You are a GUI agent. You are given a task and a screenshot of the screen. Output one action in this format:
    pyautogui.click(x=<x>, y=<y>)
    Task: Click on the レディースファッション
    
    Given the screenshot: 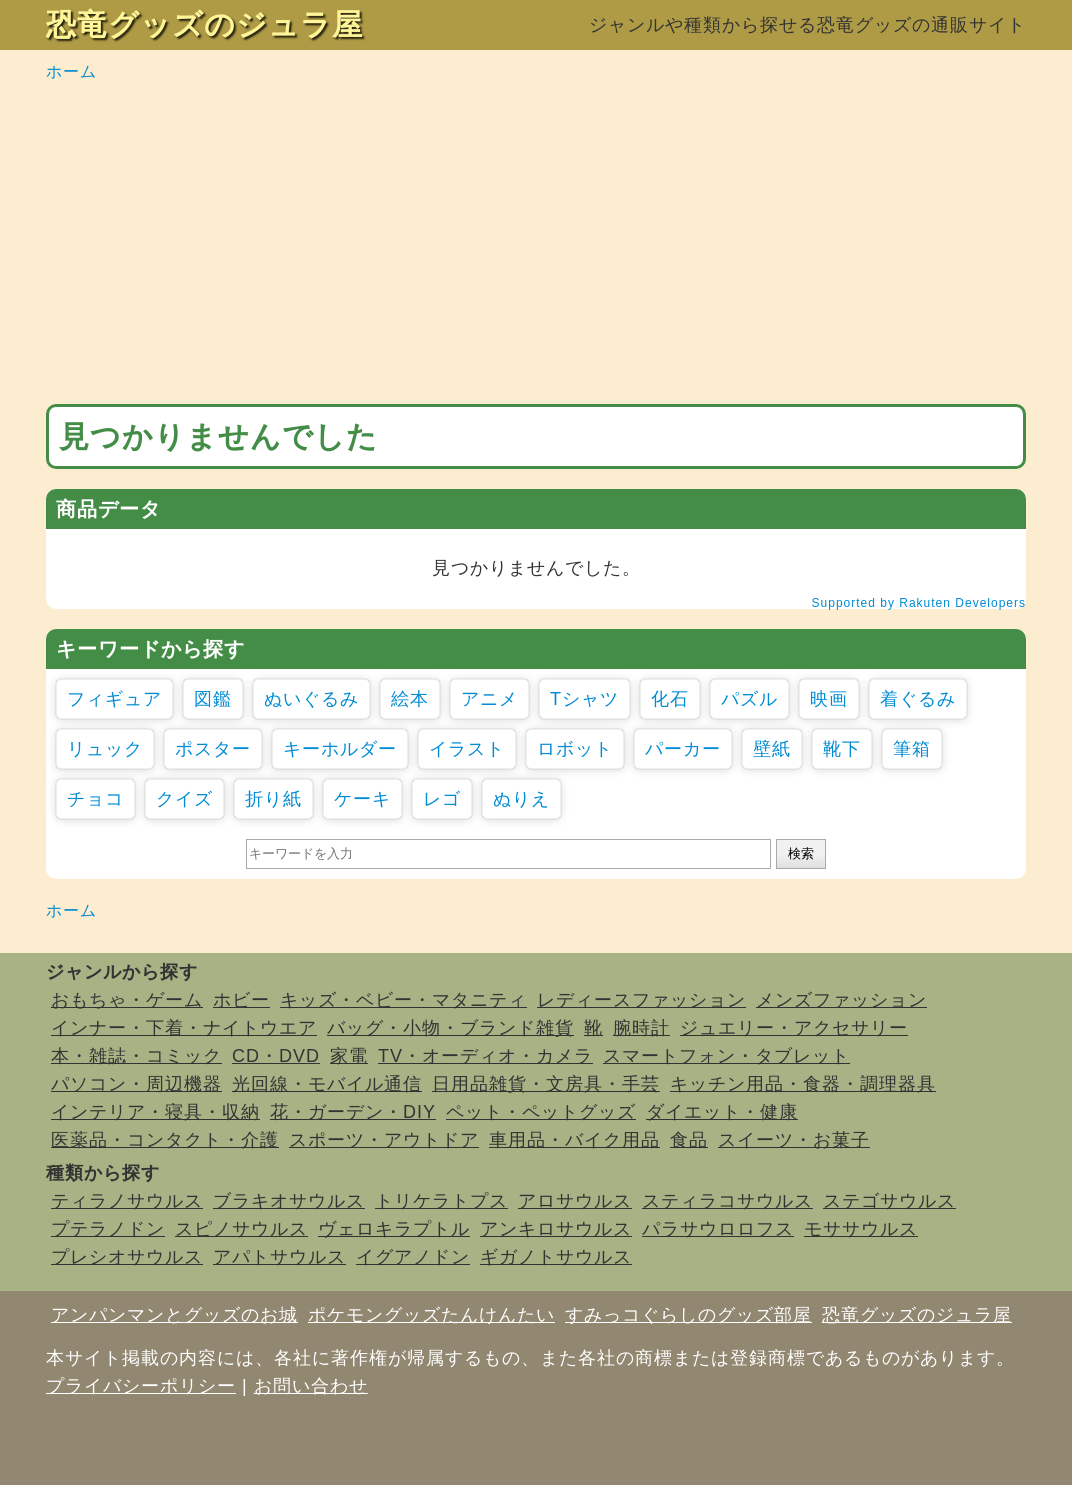 What is the action you would take?
    pyautogui.click(x=641, y=1000)
    